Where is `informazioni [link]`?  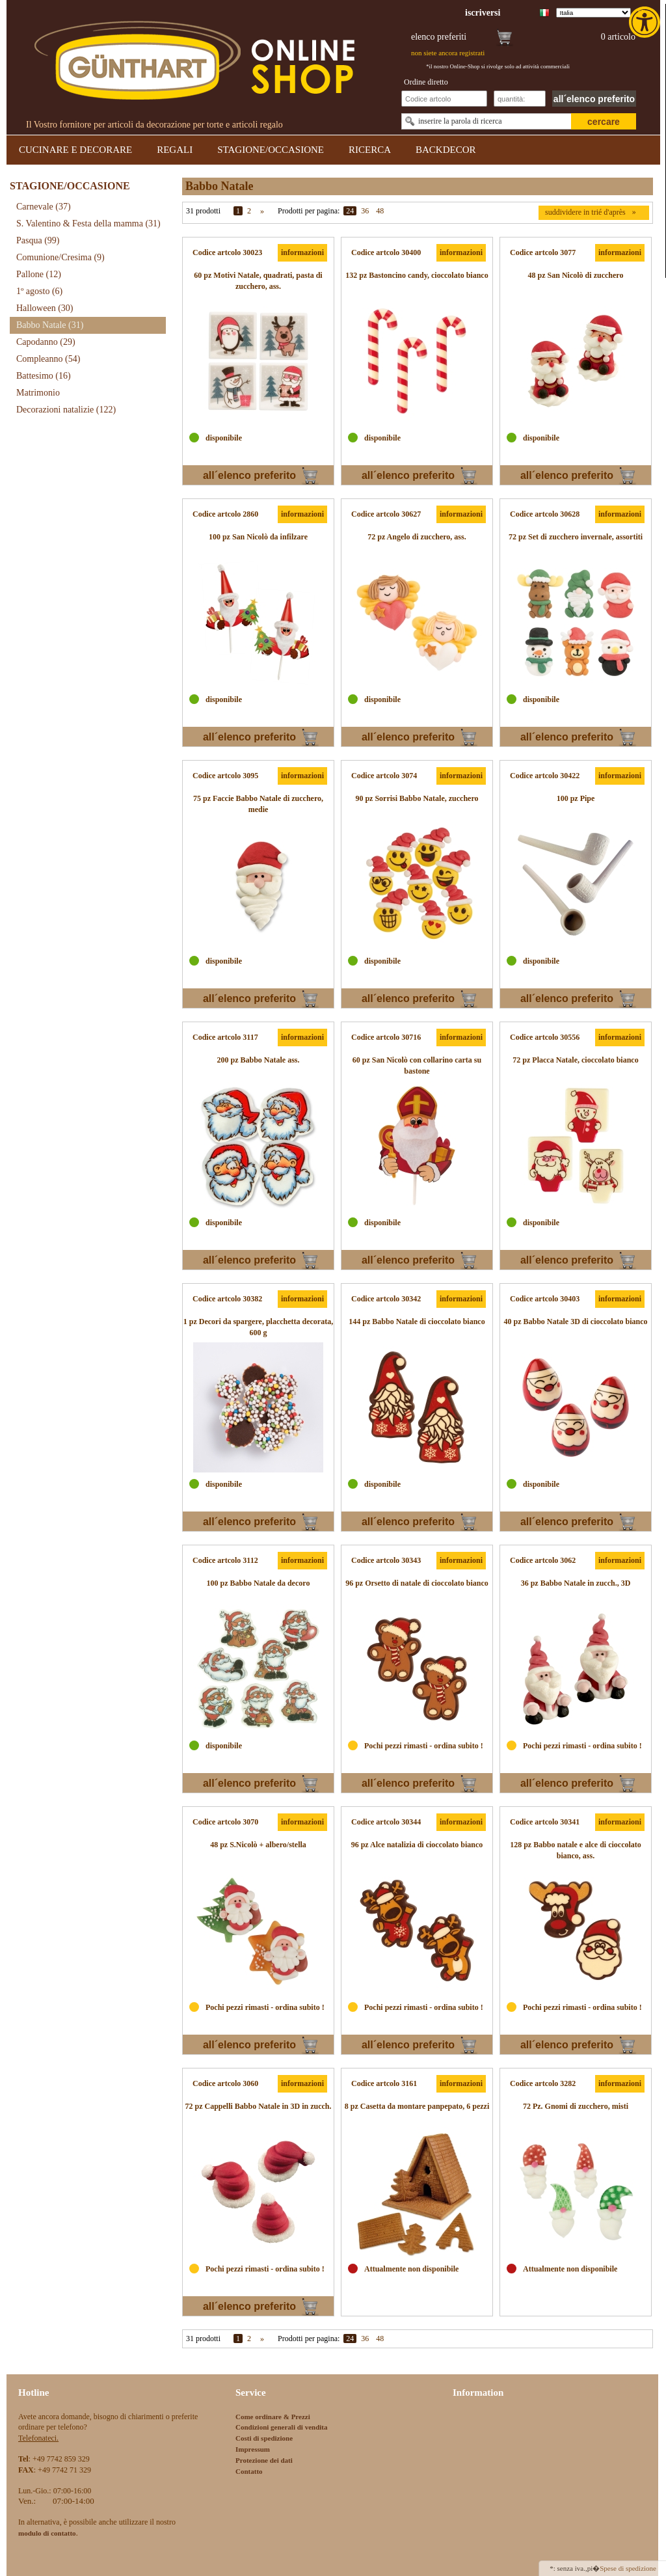 informazioni [link] is located at coordinates (302, 252).